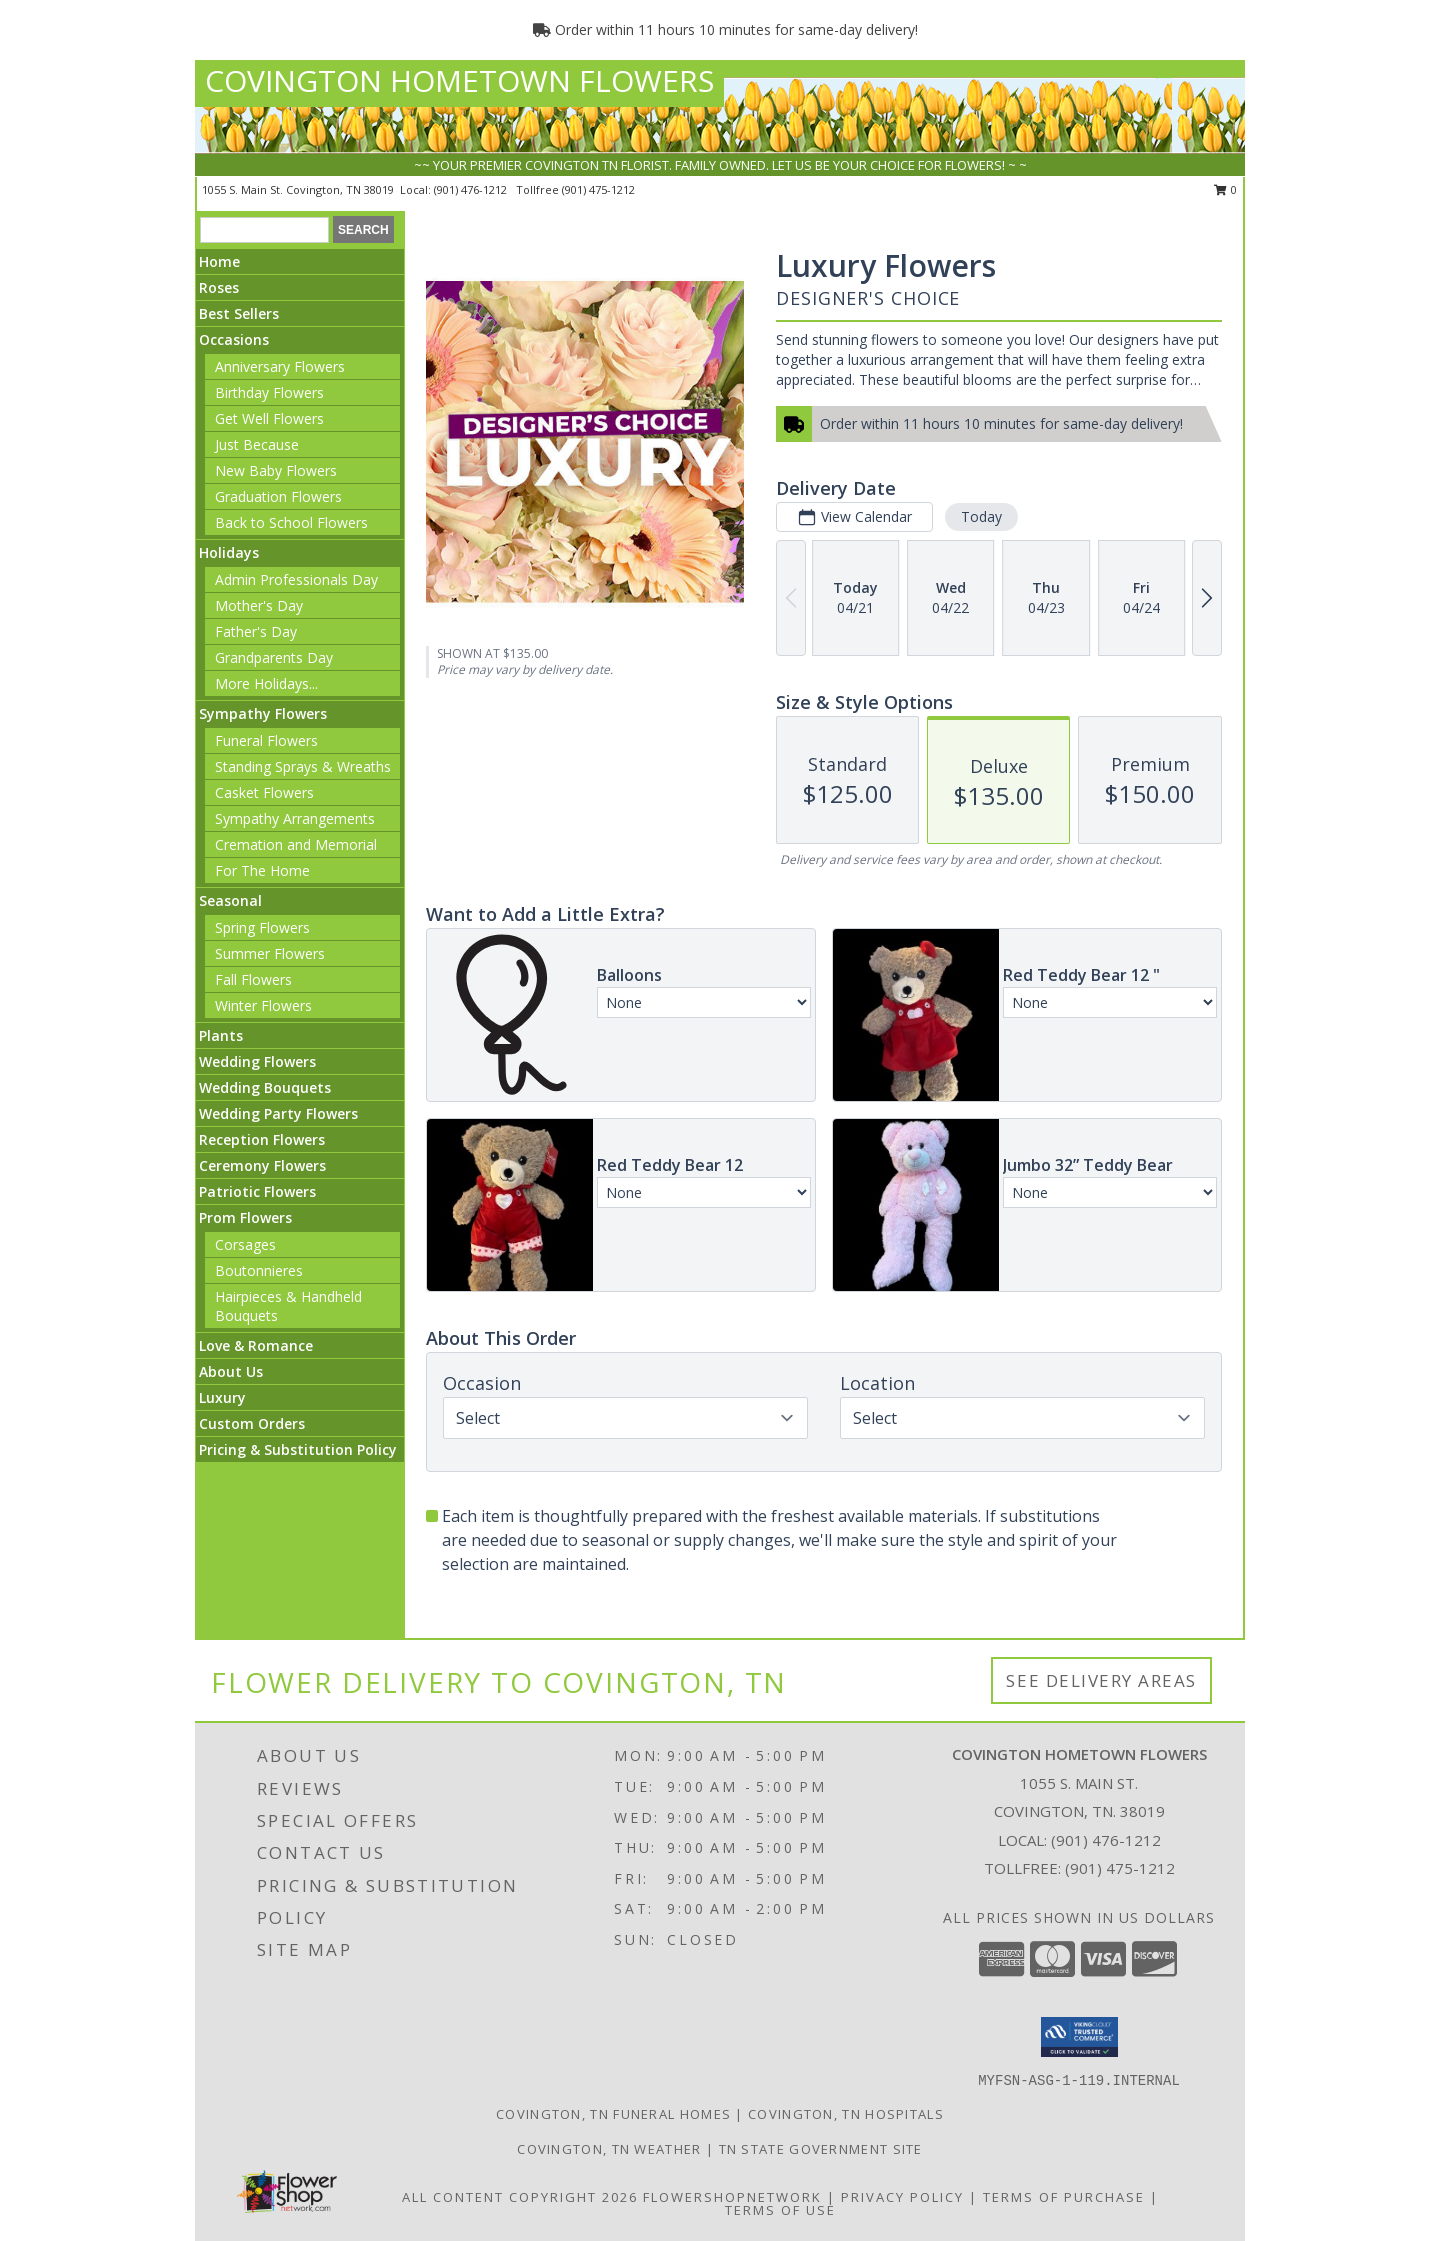  I want to click on New Baby Flowers, so click(276, 470).